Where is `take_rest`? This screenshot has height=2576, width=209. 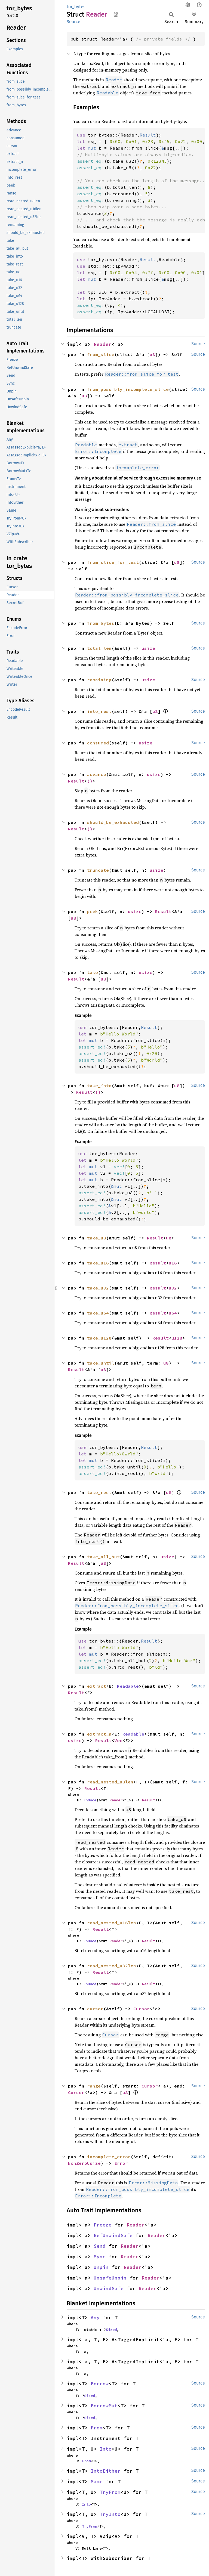 take_rest is located at coordinates (99, 1492).